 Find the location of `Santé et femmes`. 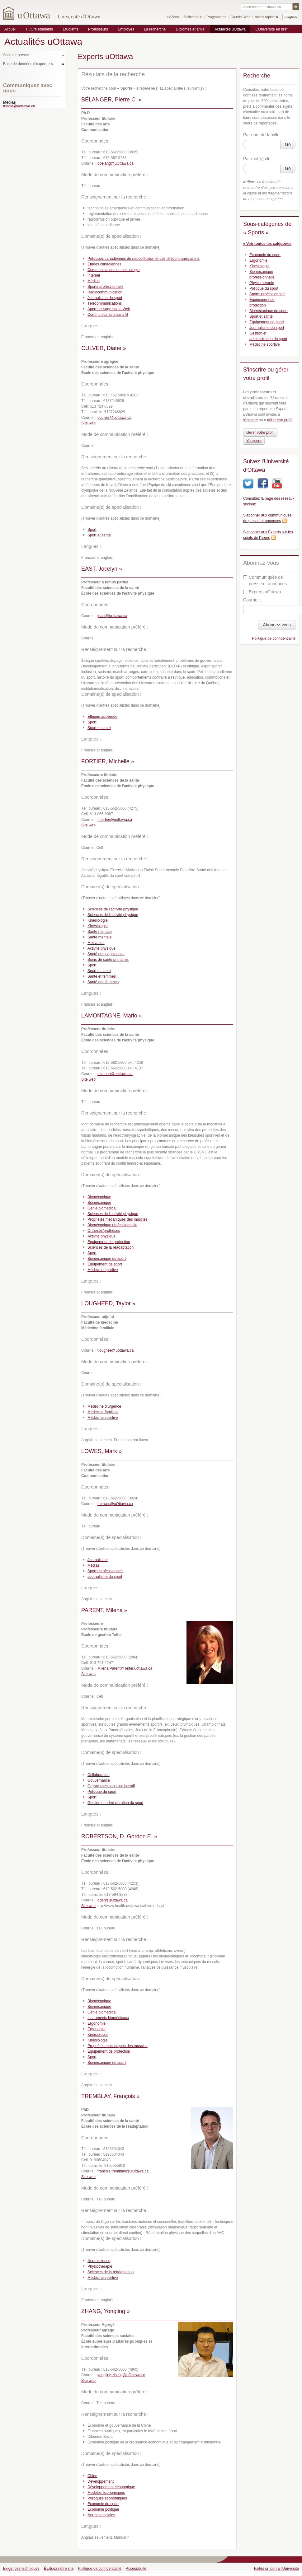

Santé et femmes is located at coordinates (101, 976).